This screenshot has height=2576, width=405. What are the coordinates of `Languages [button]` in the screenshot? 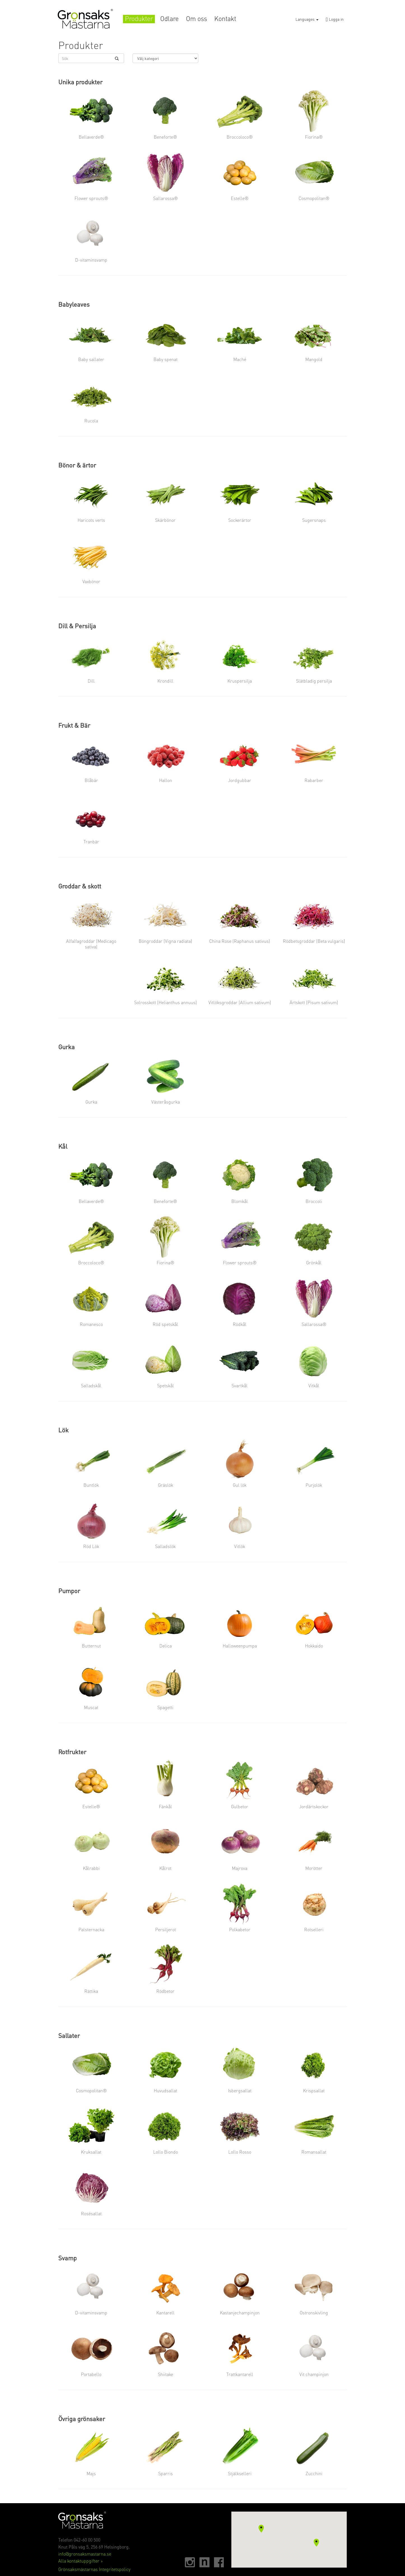 It's located at (306, 19).